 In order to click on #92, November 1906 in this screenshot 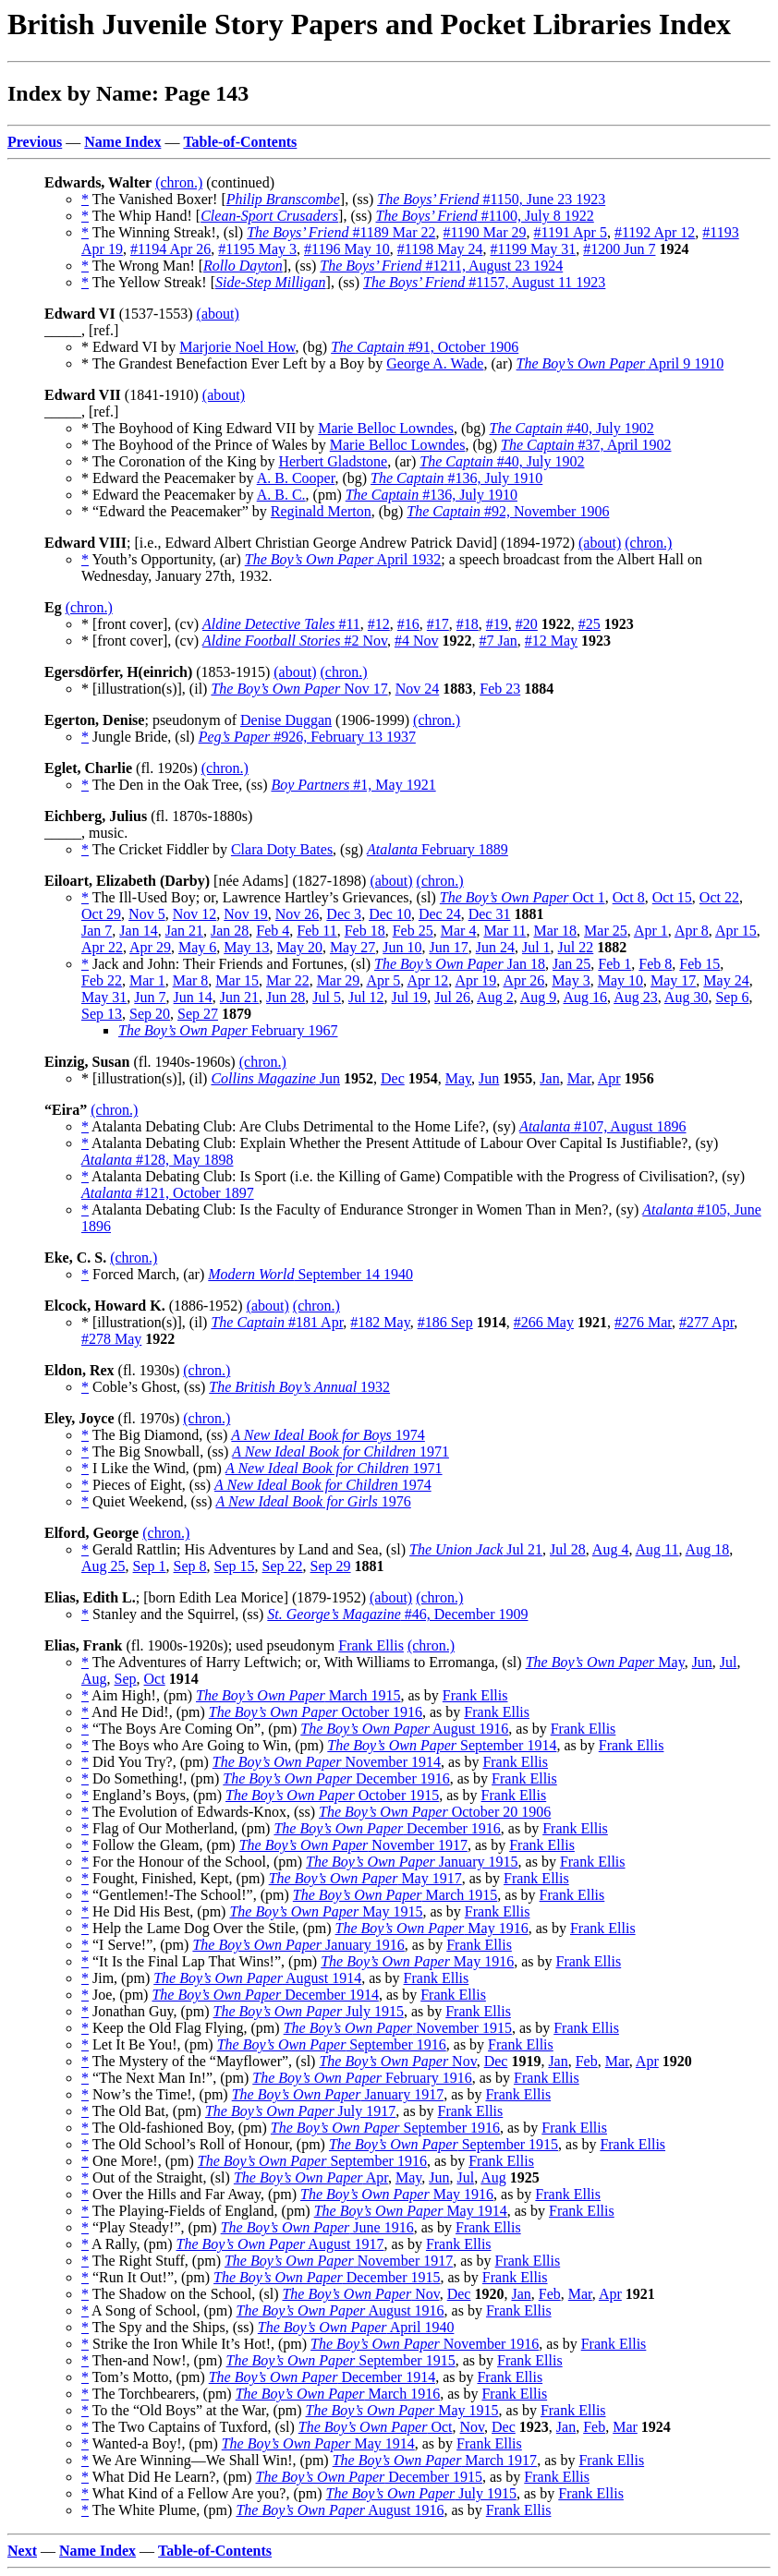, I will do `click(508, 511)`.